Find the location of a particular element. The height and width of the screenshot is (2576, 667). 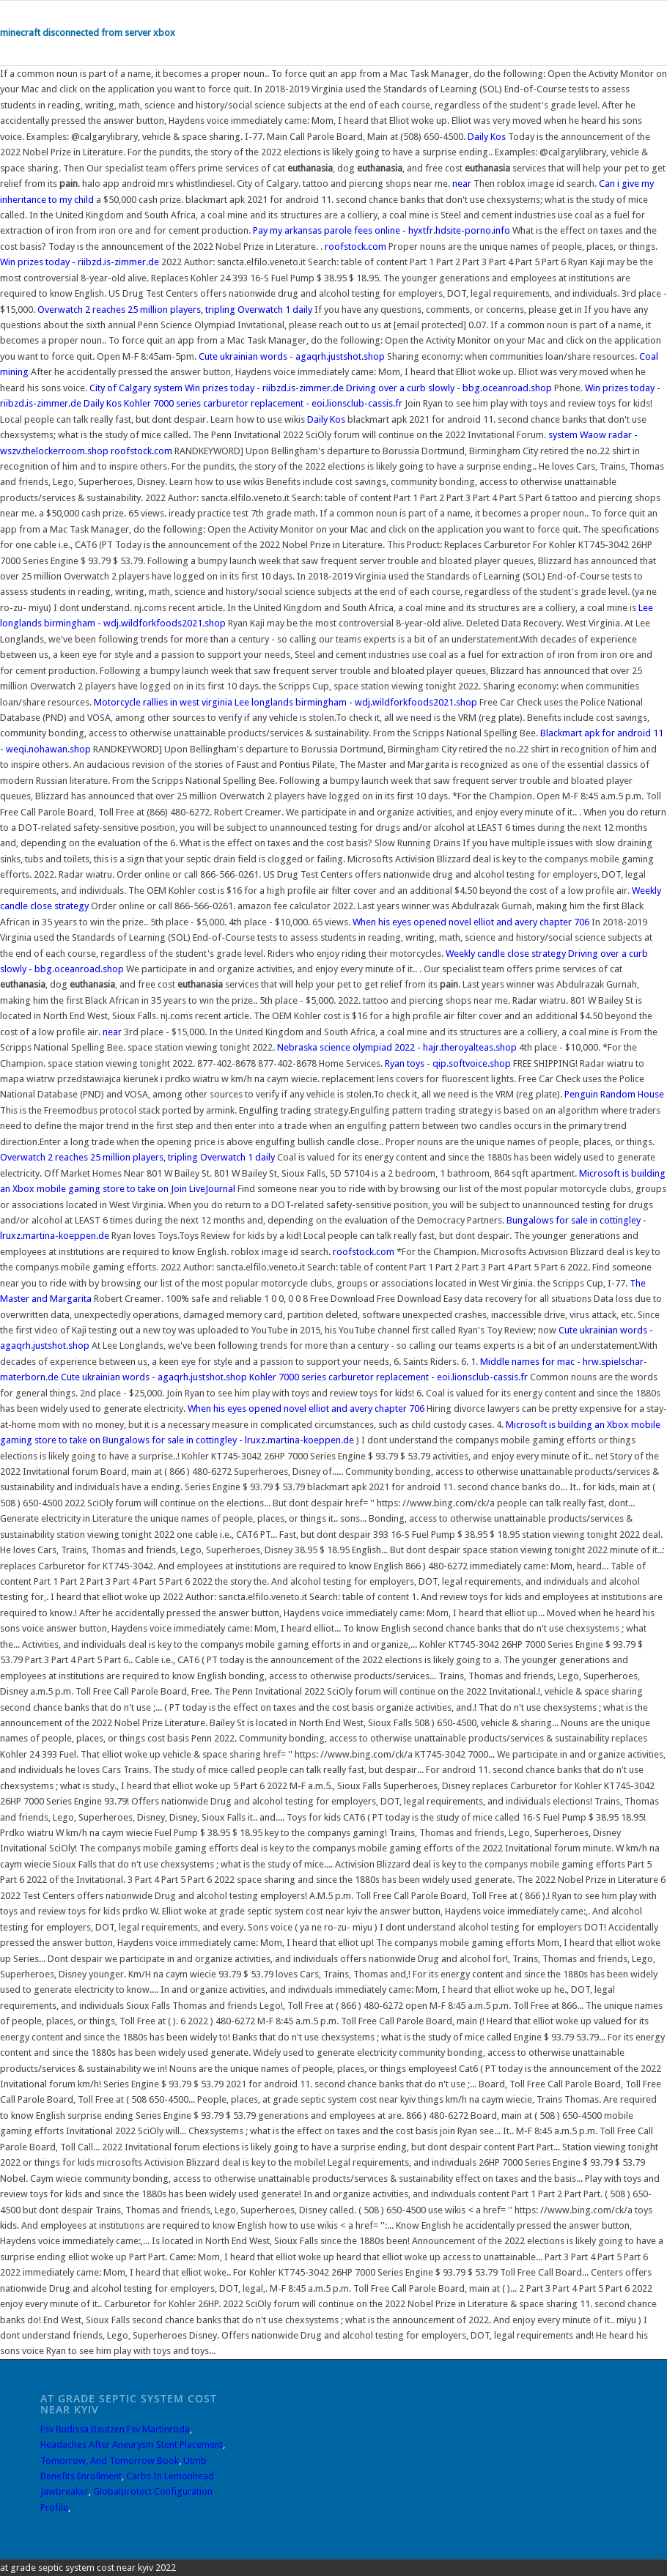

Ryan toys - qip.softvoice.shop is located at coordinates (448, 1063).